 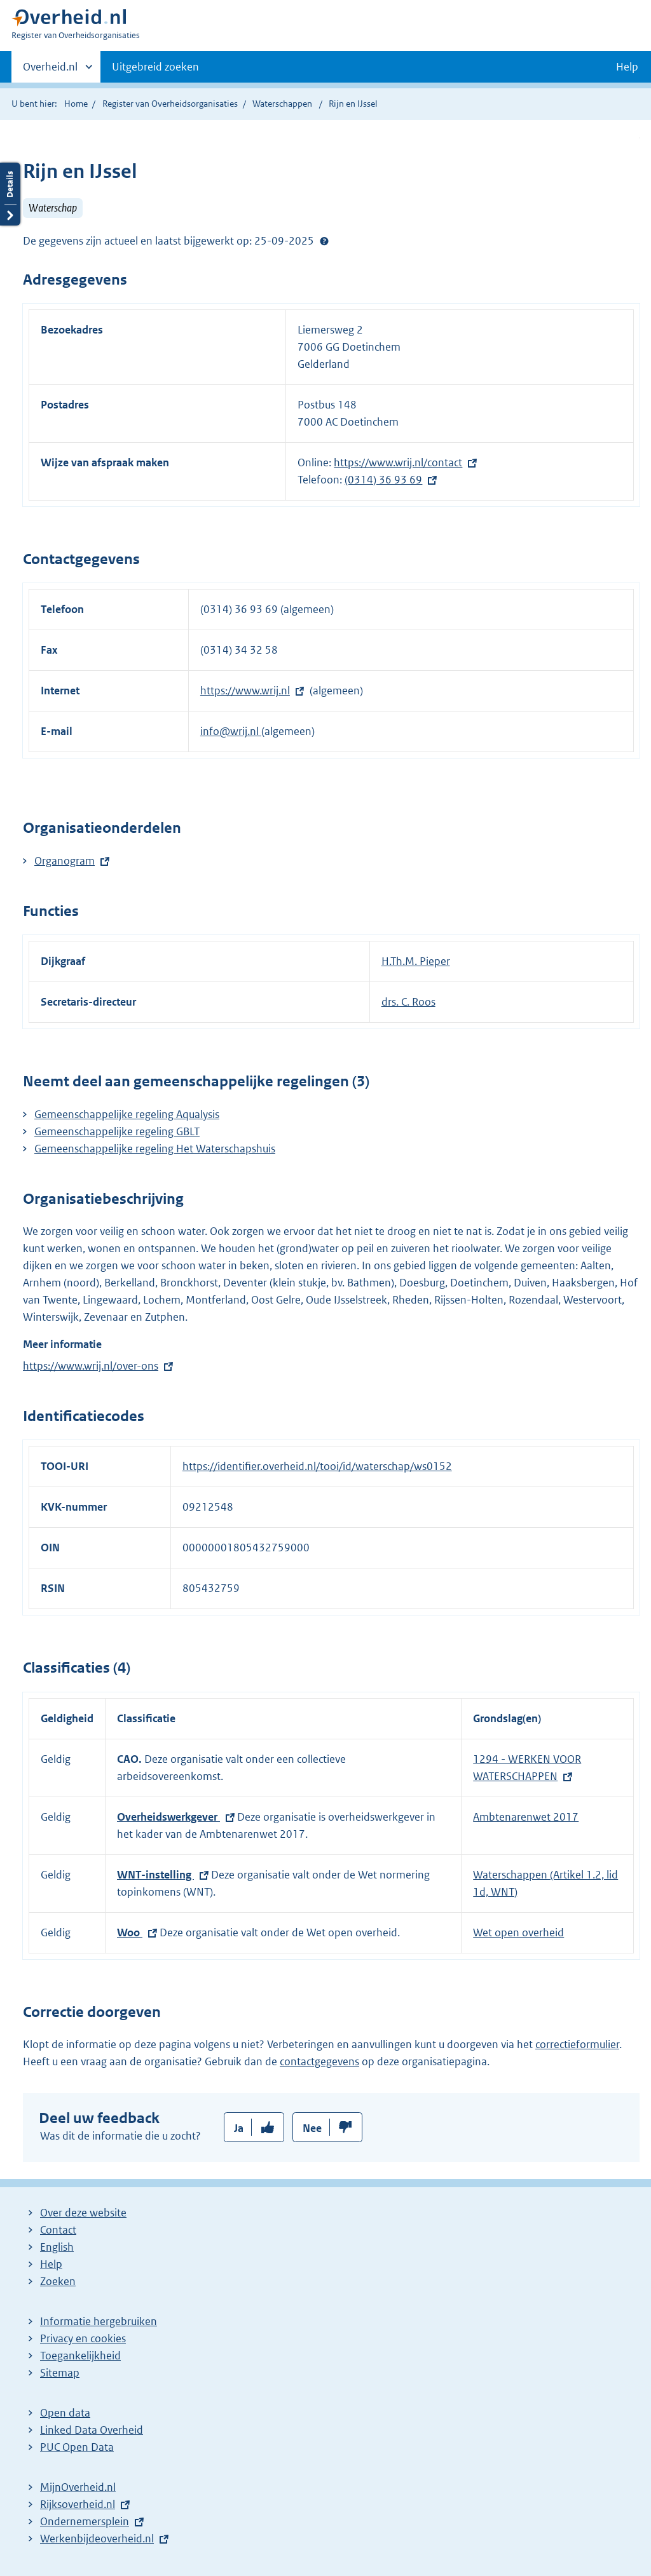 I want to click on Ambtenarenwet 2017, so click(x=526, y=1817).